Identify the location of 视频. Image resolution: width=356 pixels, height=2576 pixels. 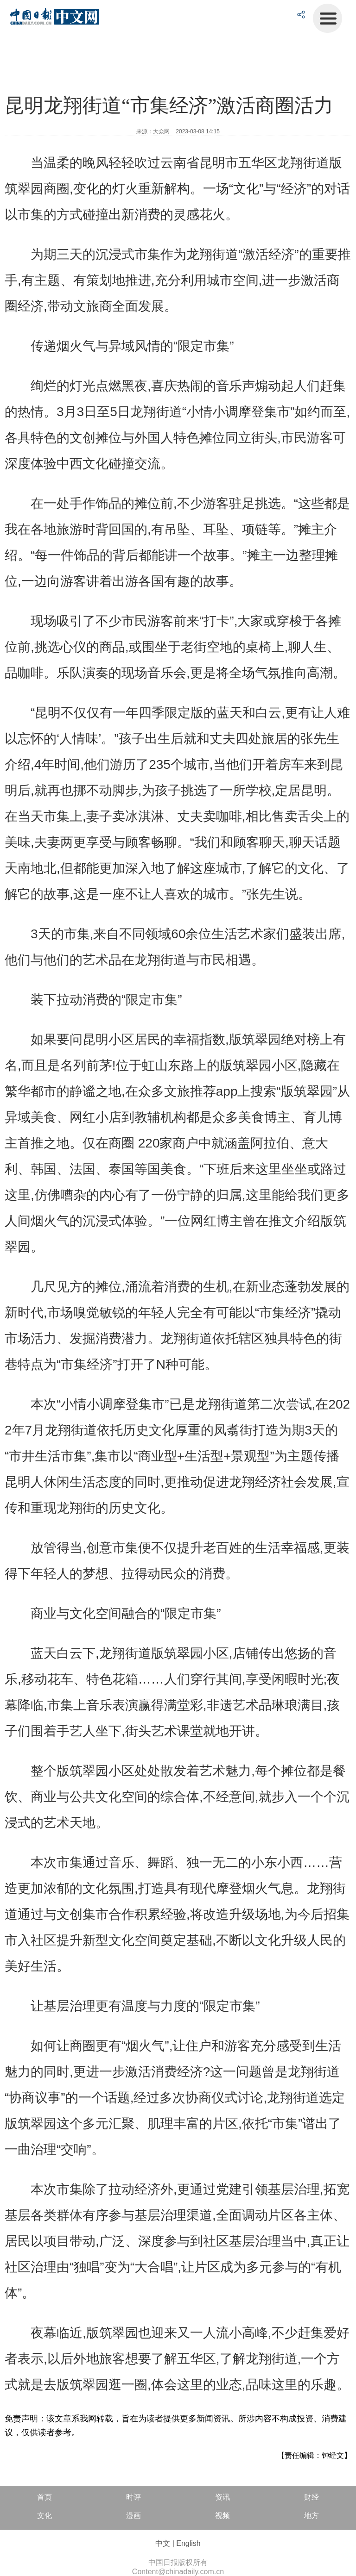
(222, 2516).